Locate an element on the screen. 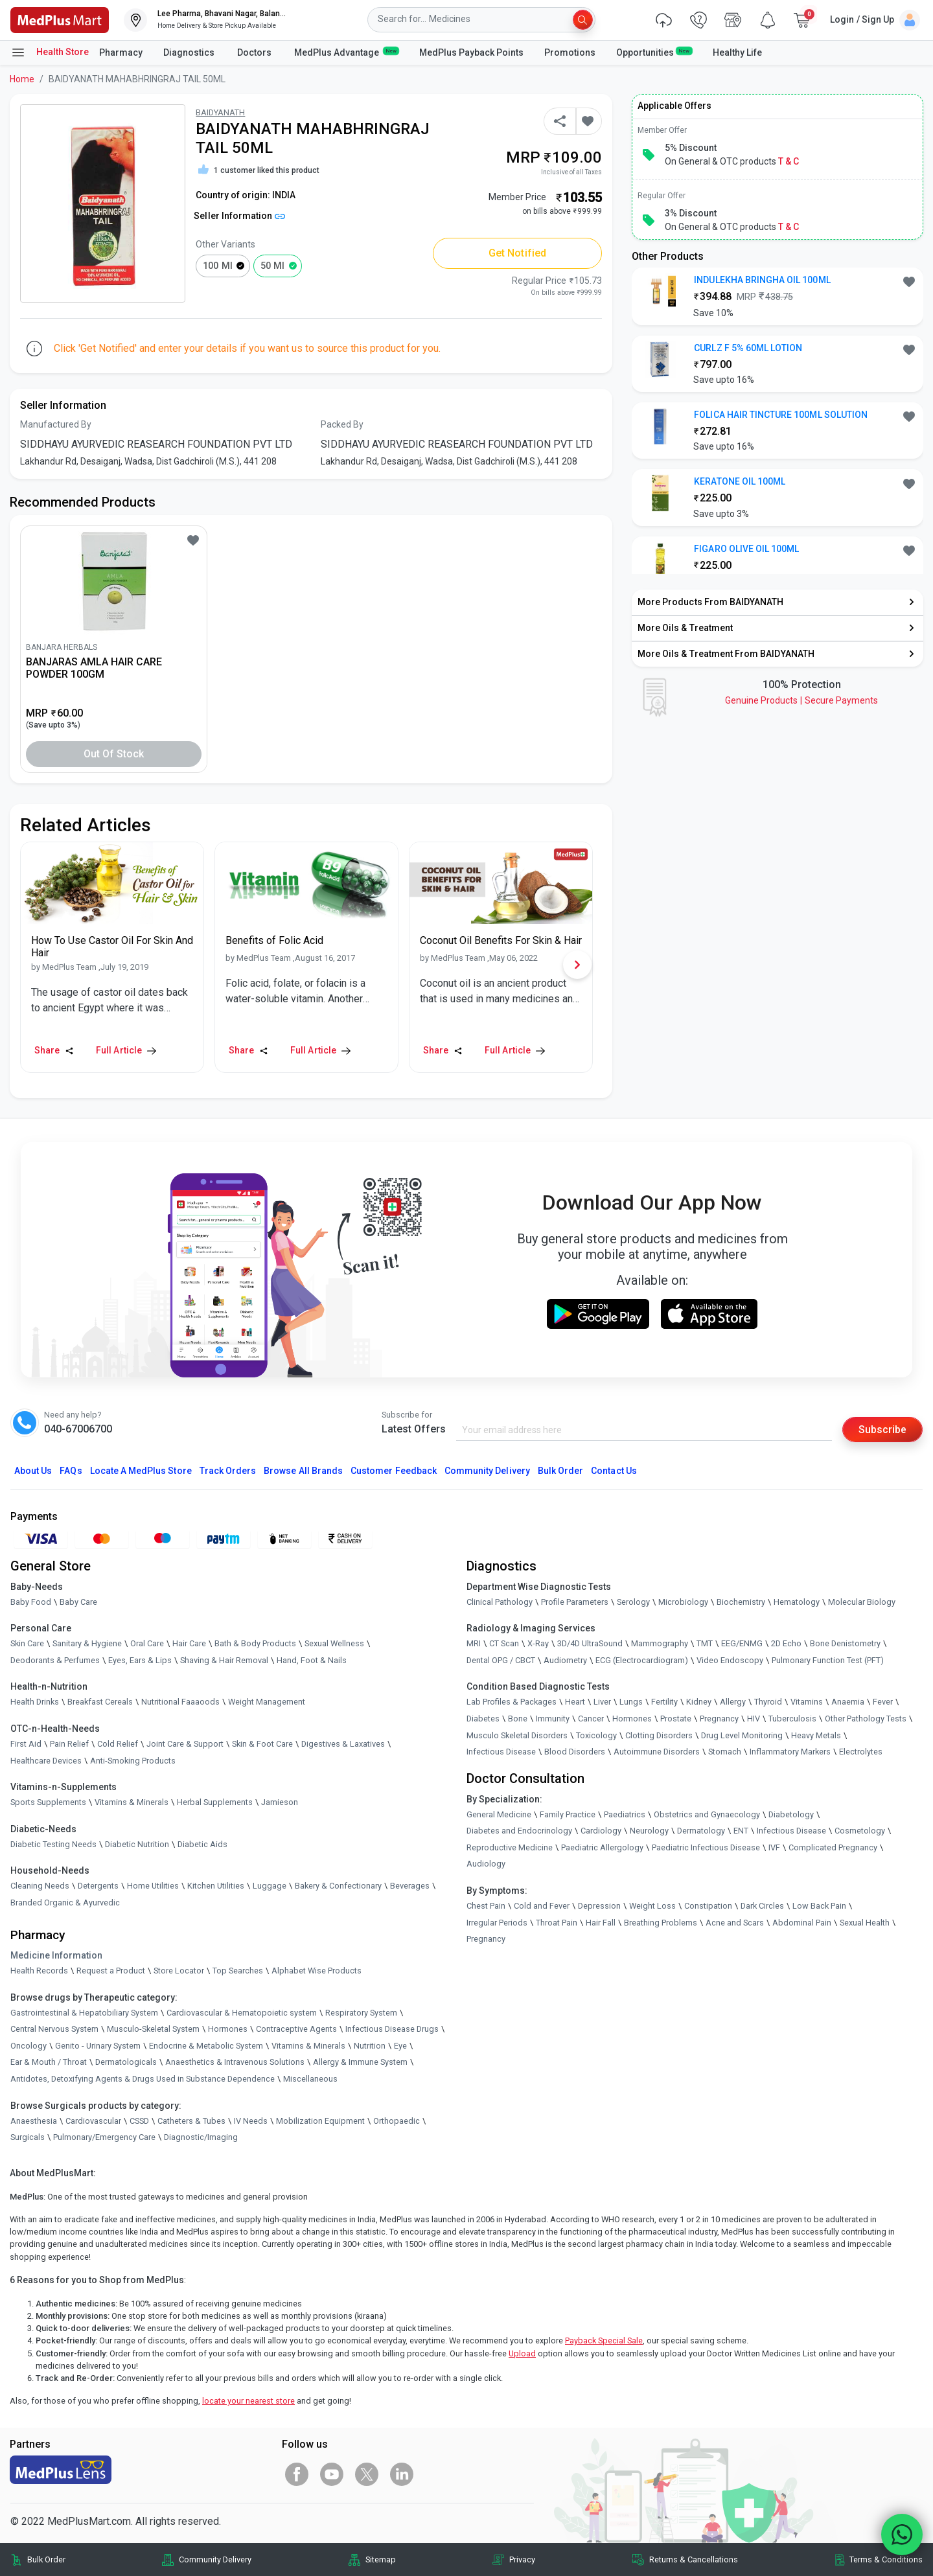 This screenshot has width=933, height=2576. Hormones is located at coordinates (228, 2029).